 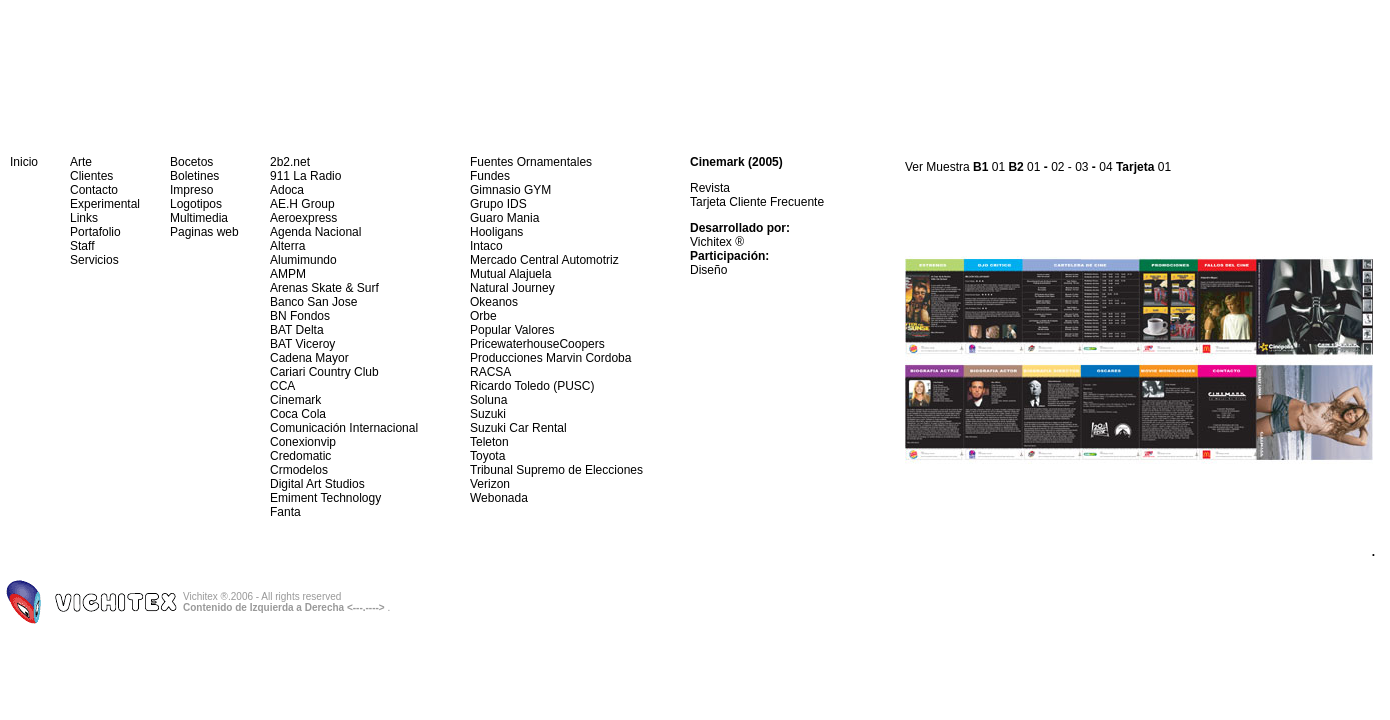 I want to click on Gimnasio GYM, so click(x=510, y=190).